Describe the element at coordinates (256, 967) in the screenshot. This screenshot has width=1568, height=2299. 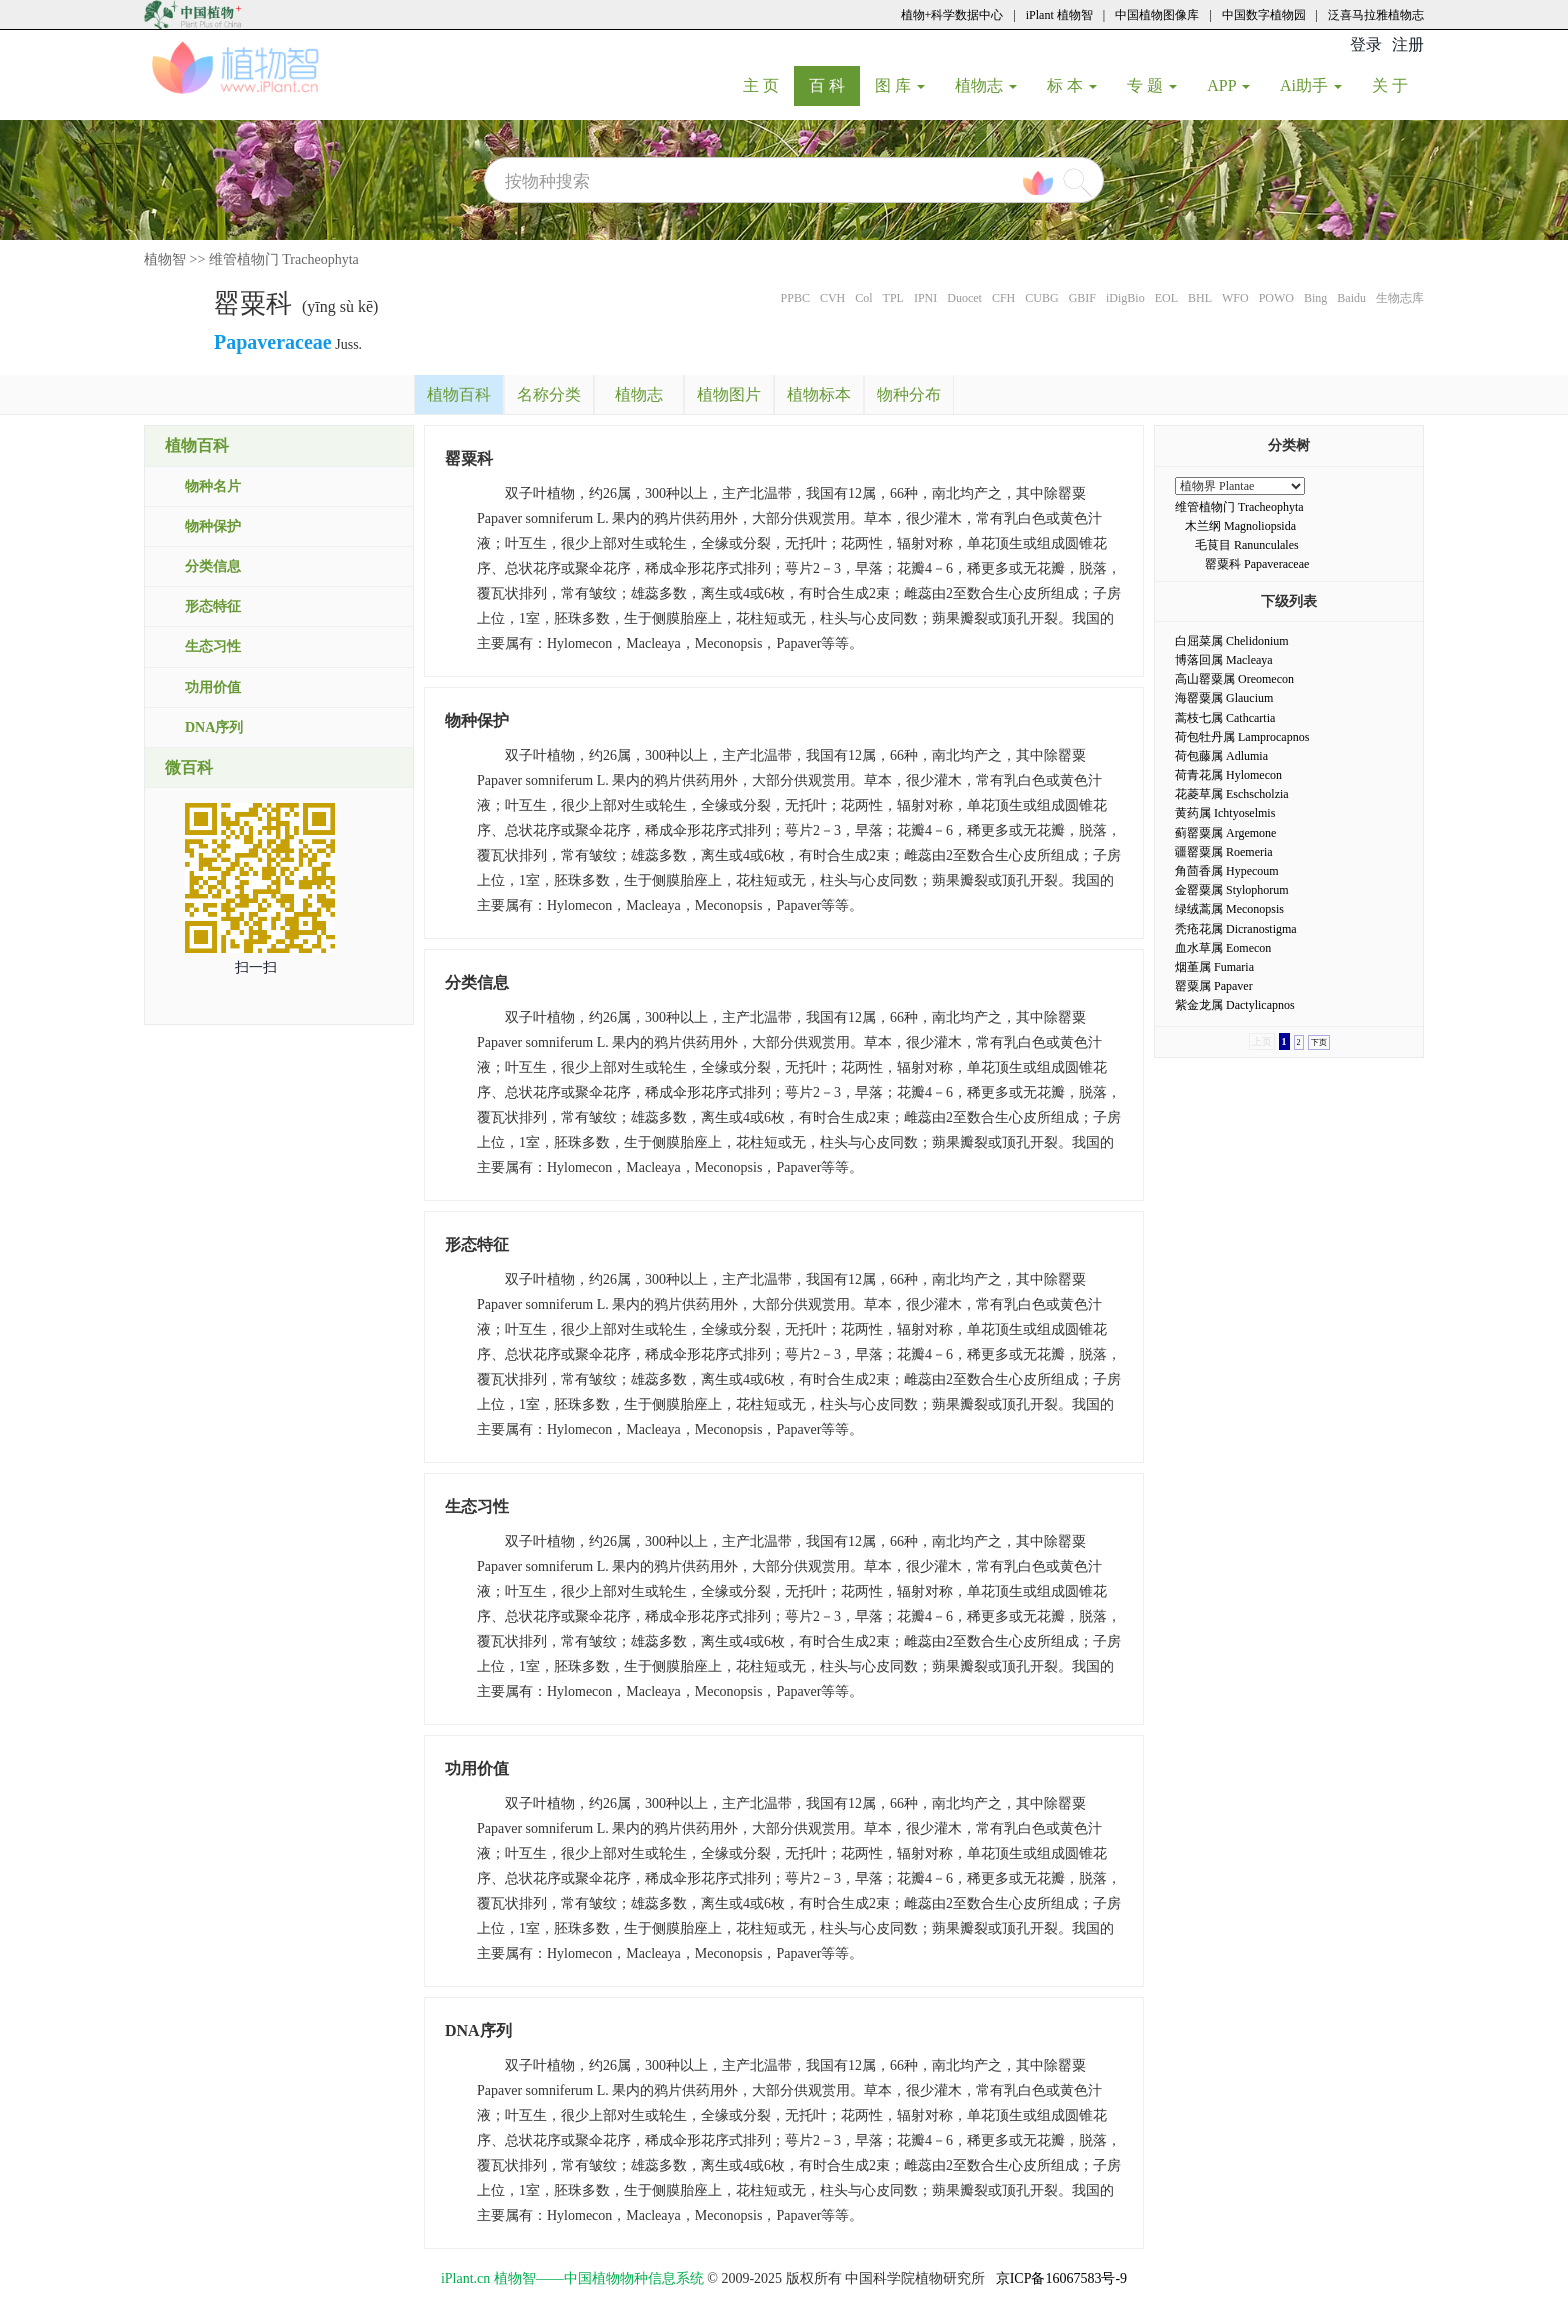
I see `扫一扫` at that location.